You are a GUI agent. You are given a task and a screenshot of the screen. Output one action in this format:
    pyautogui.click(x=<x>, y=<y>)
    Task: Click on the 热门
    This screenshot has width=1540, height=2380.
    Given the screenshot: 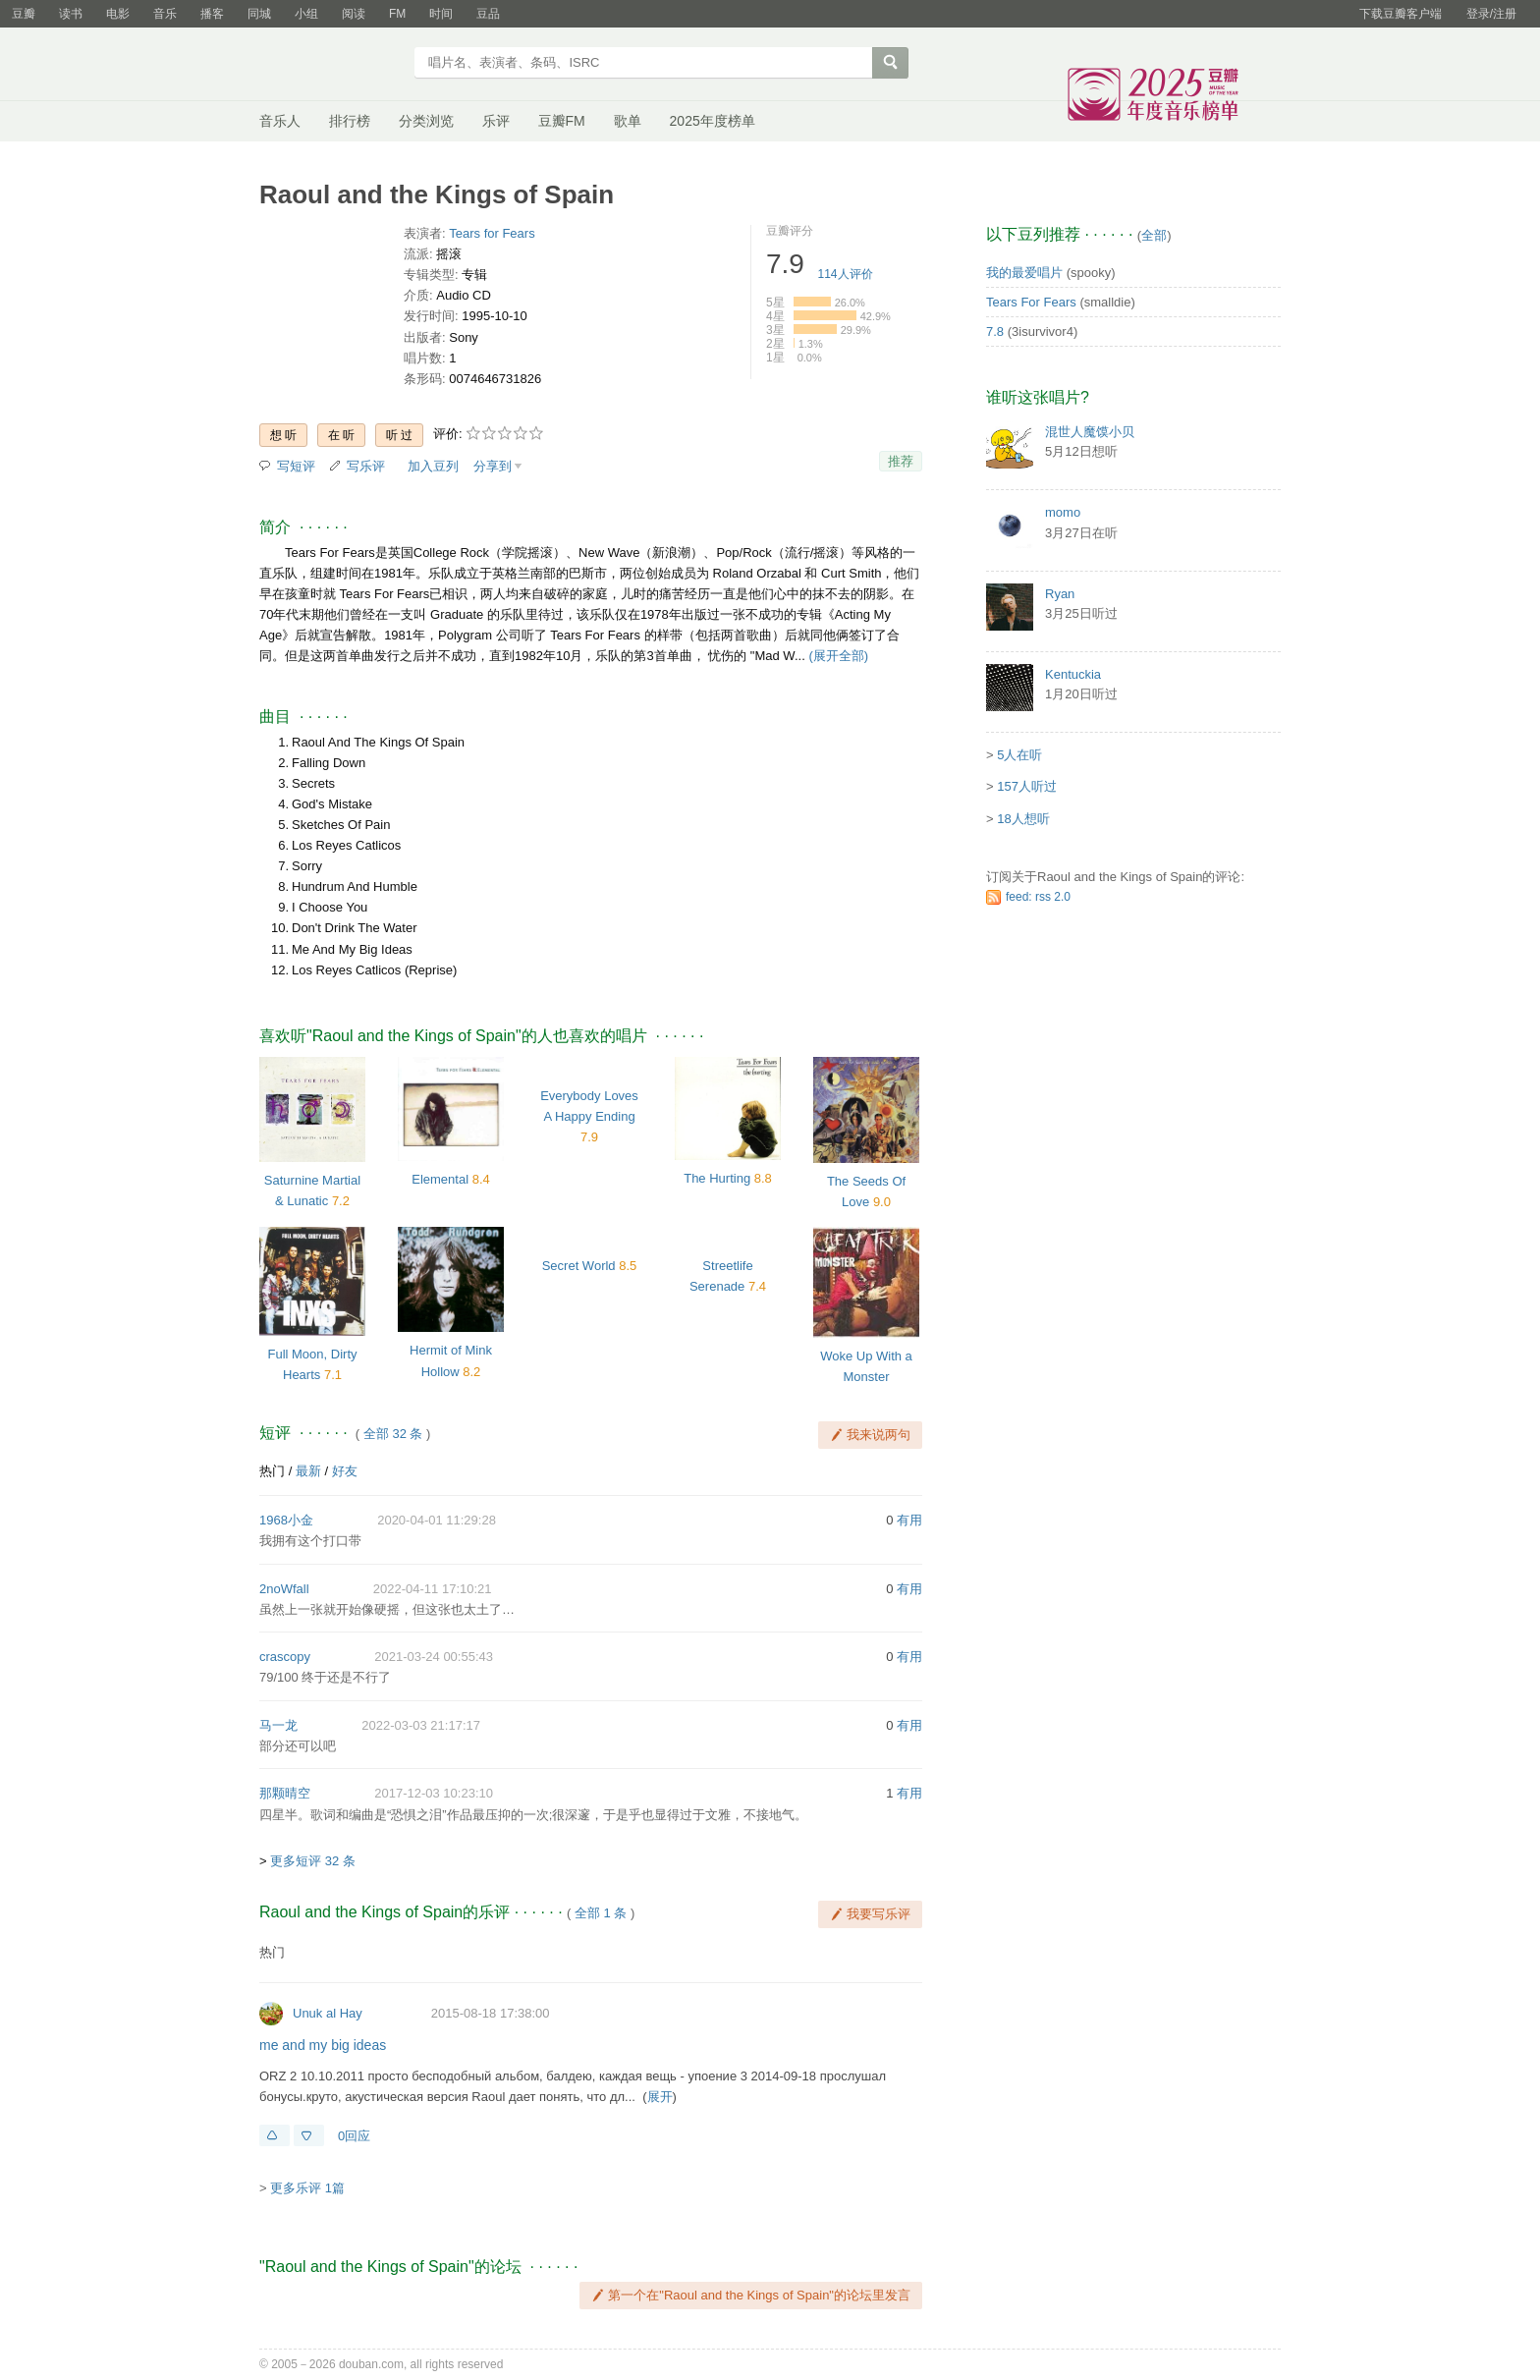 What is the action you would take?
    pyautogui.click(x=272, y=1471)
    